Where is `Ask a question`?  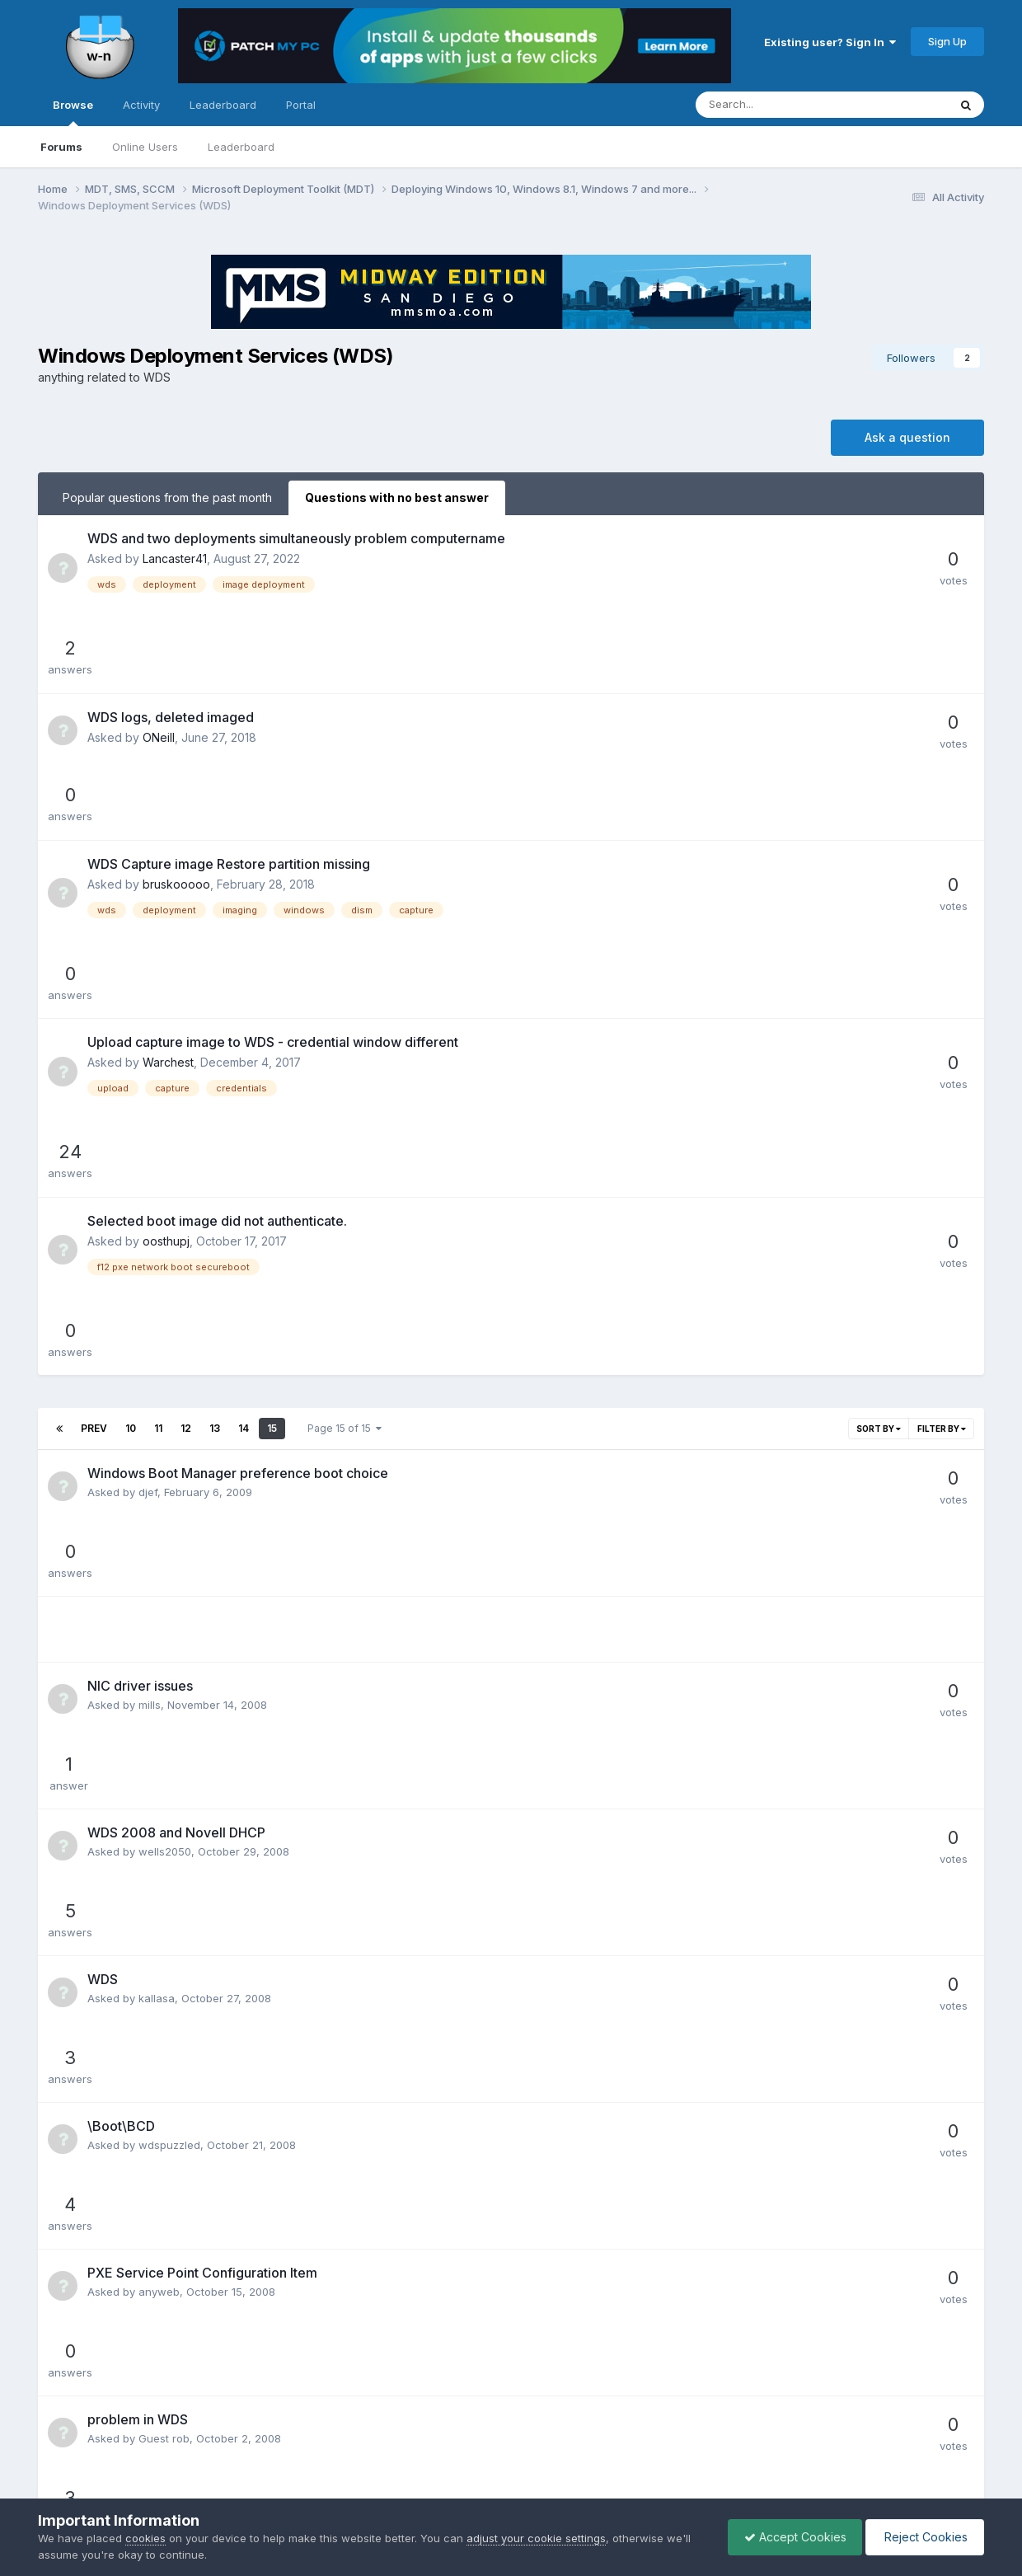 Ask a question is located at coordinates (907, 437).